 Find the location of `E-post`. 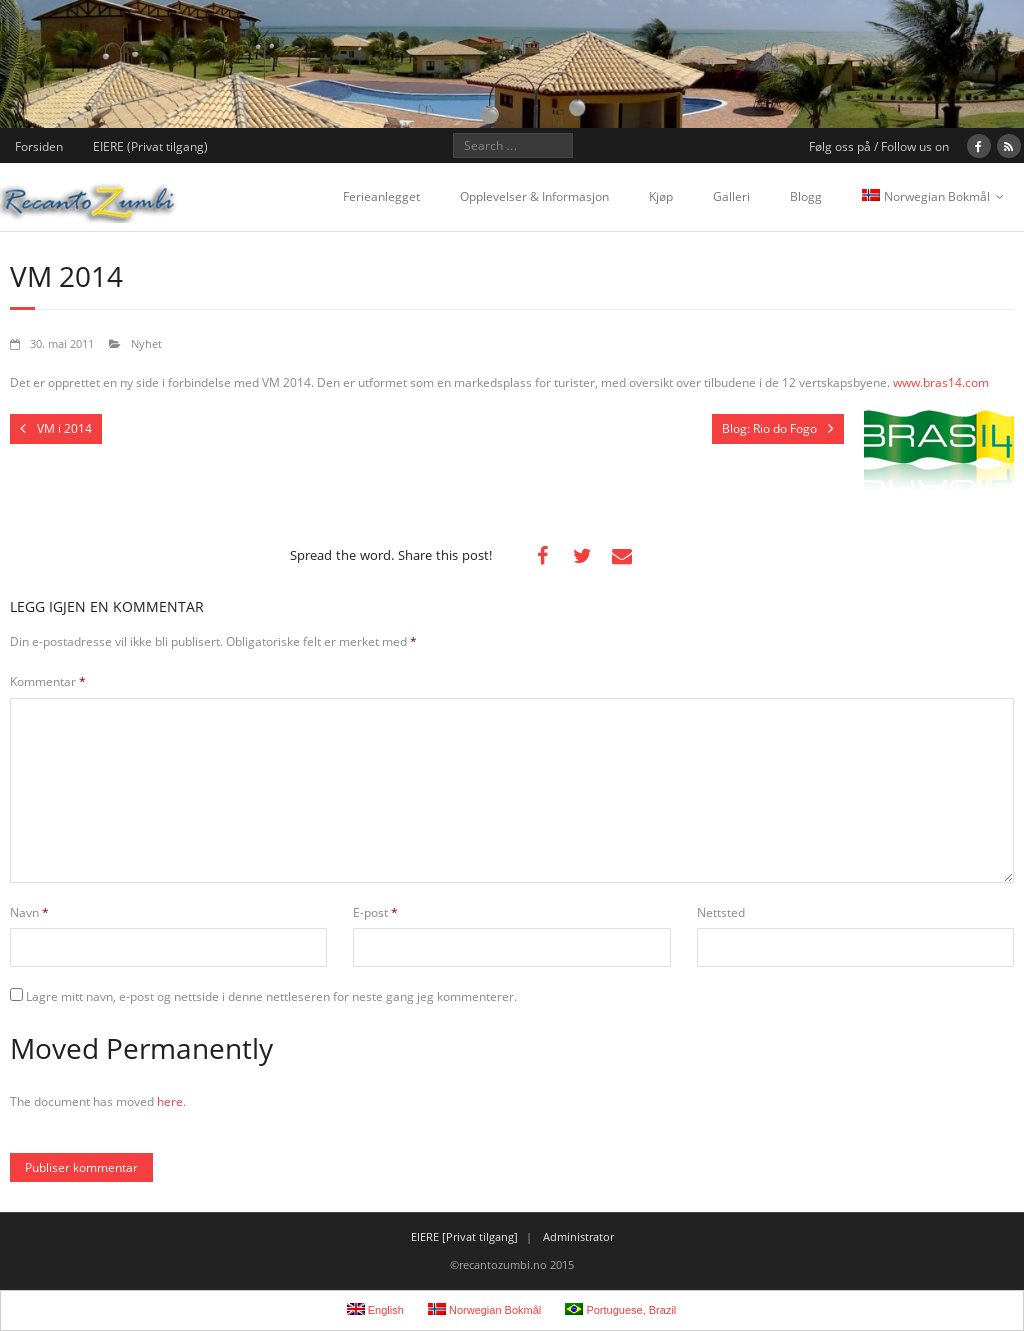

E-post is located at coordinates (375, 912).